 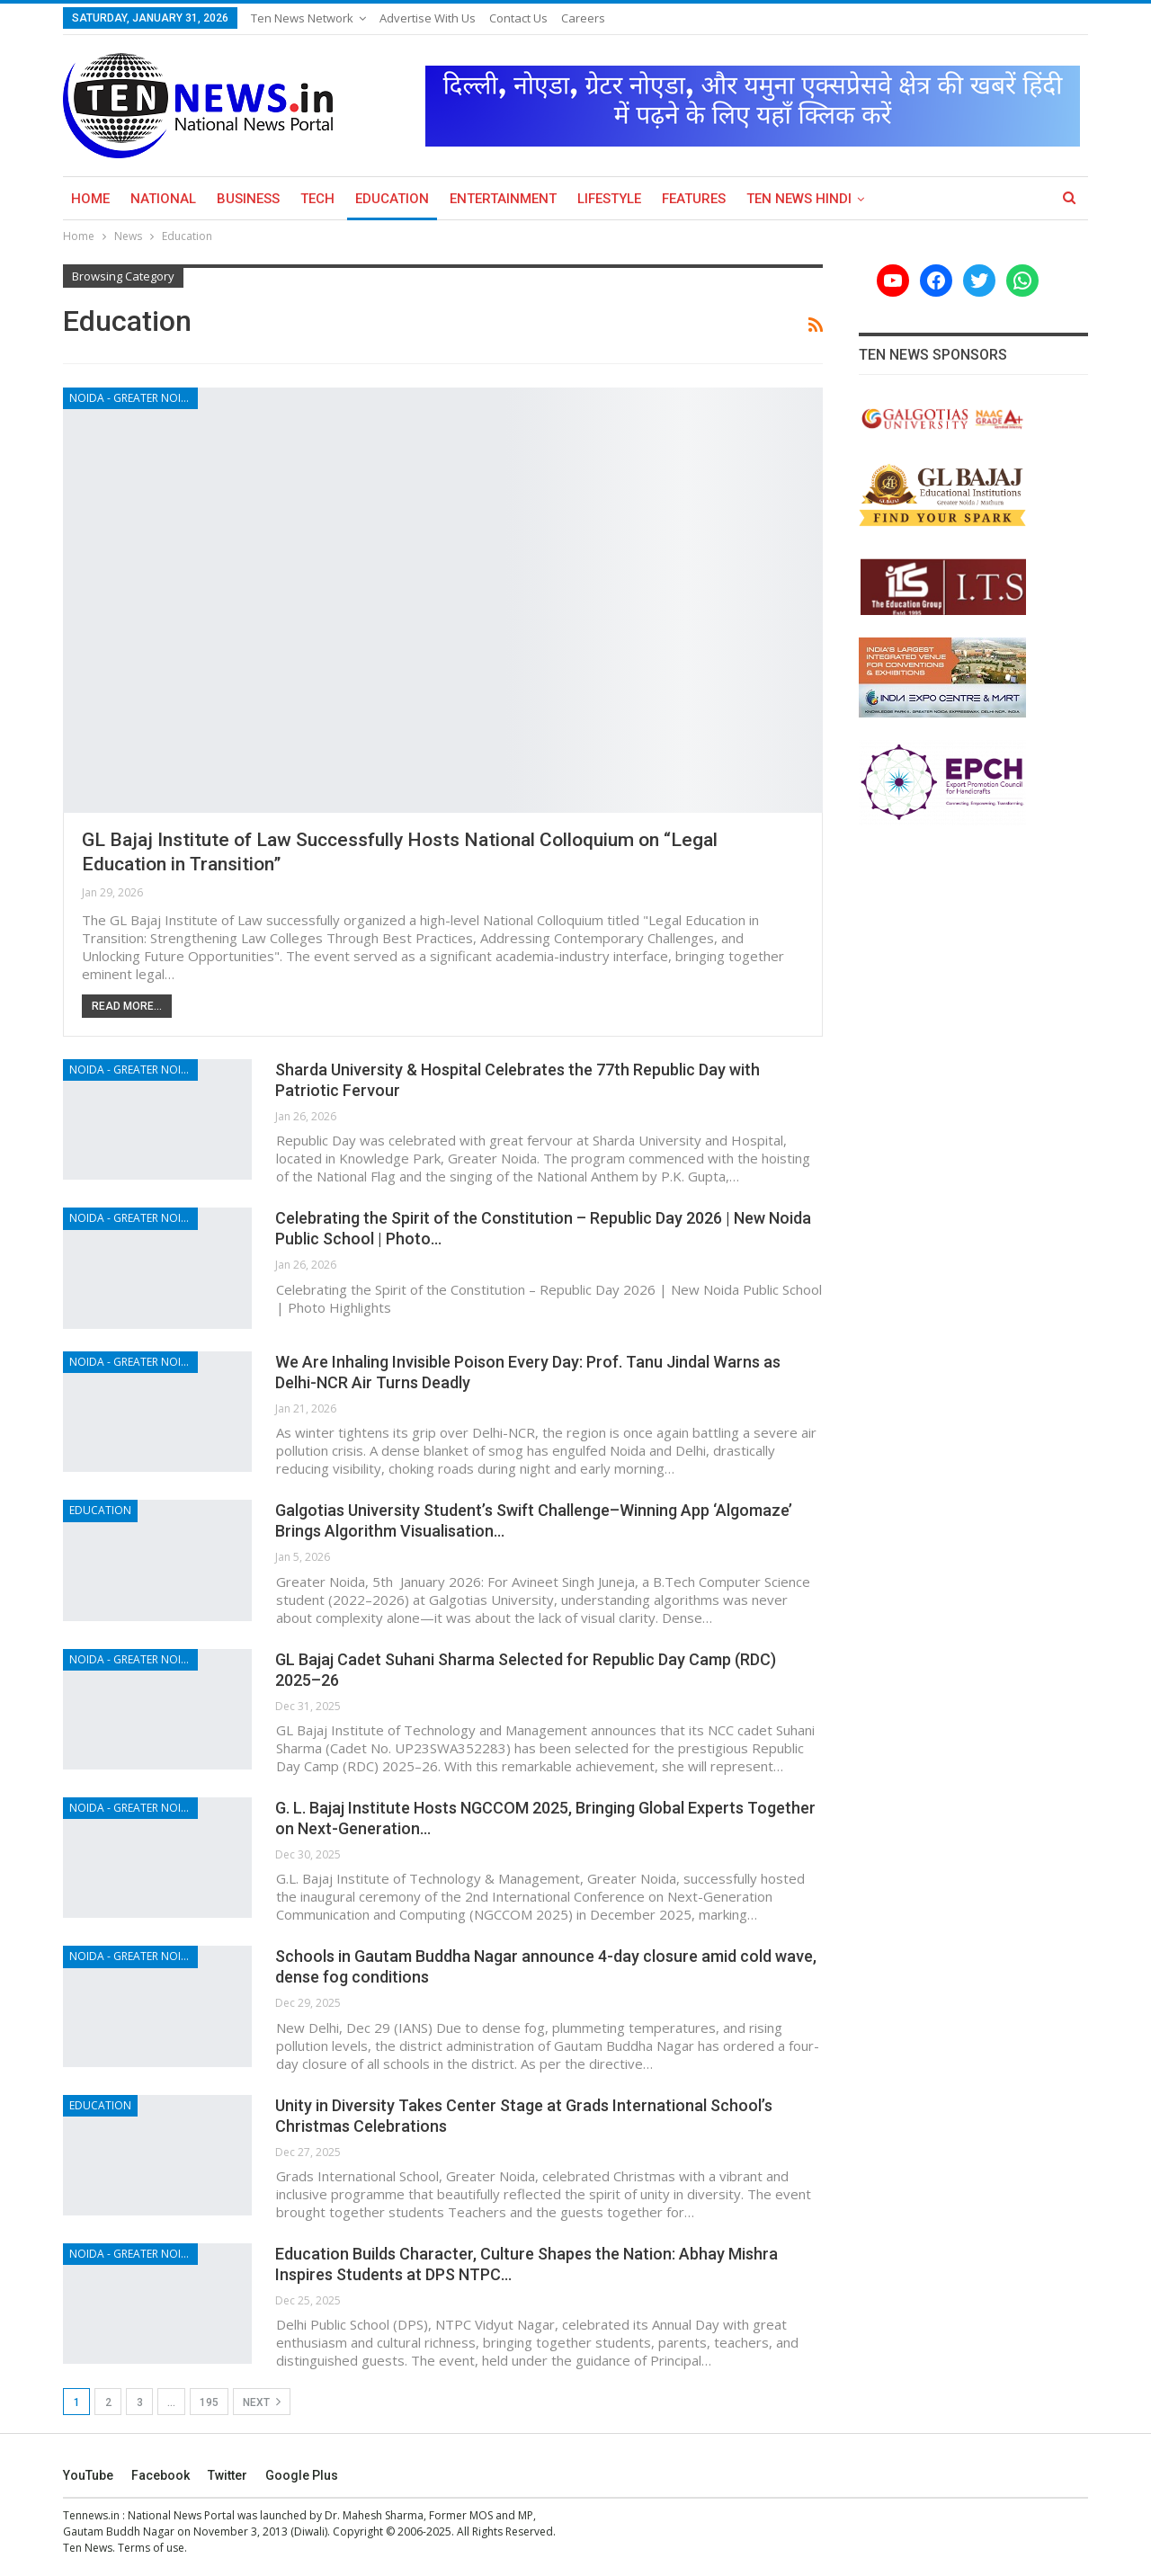 What do you see at coordinates (503, 199) in the screenshot?
I see `Entertainment` at bounding box center [503, 199].